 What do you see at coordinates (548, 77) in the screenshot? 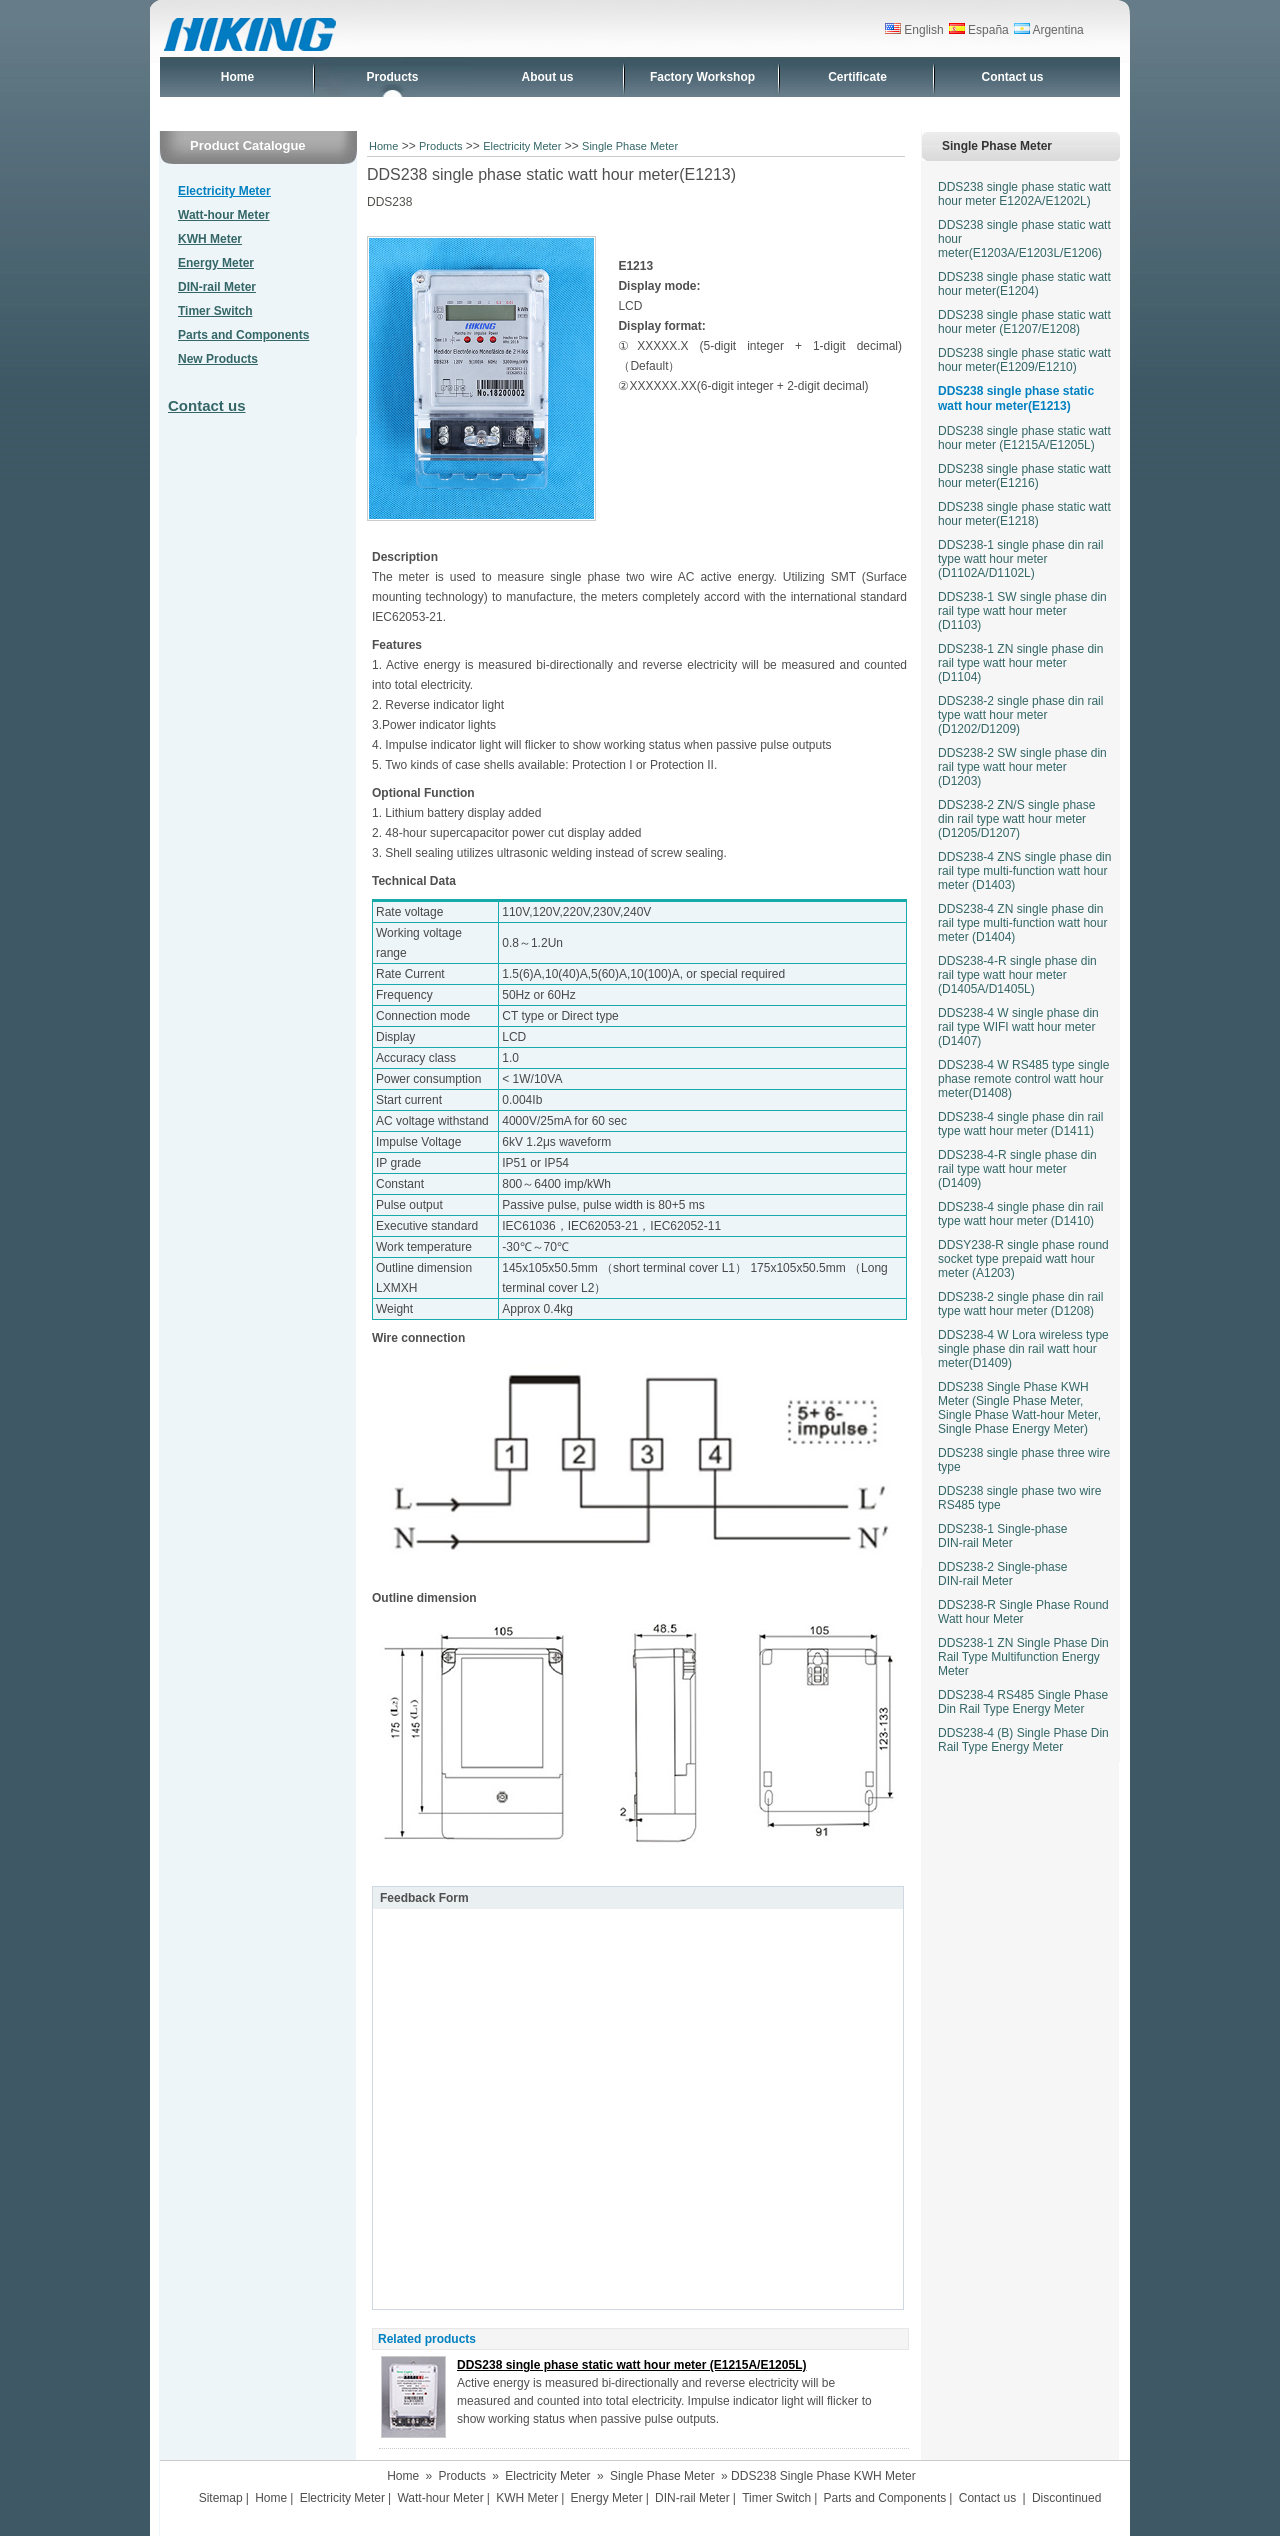
I see `About us` at bounding box center [548, 77].